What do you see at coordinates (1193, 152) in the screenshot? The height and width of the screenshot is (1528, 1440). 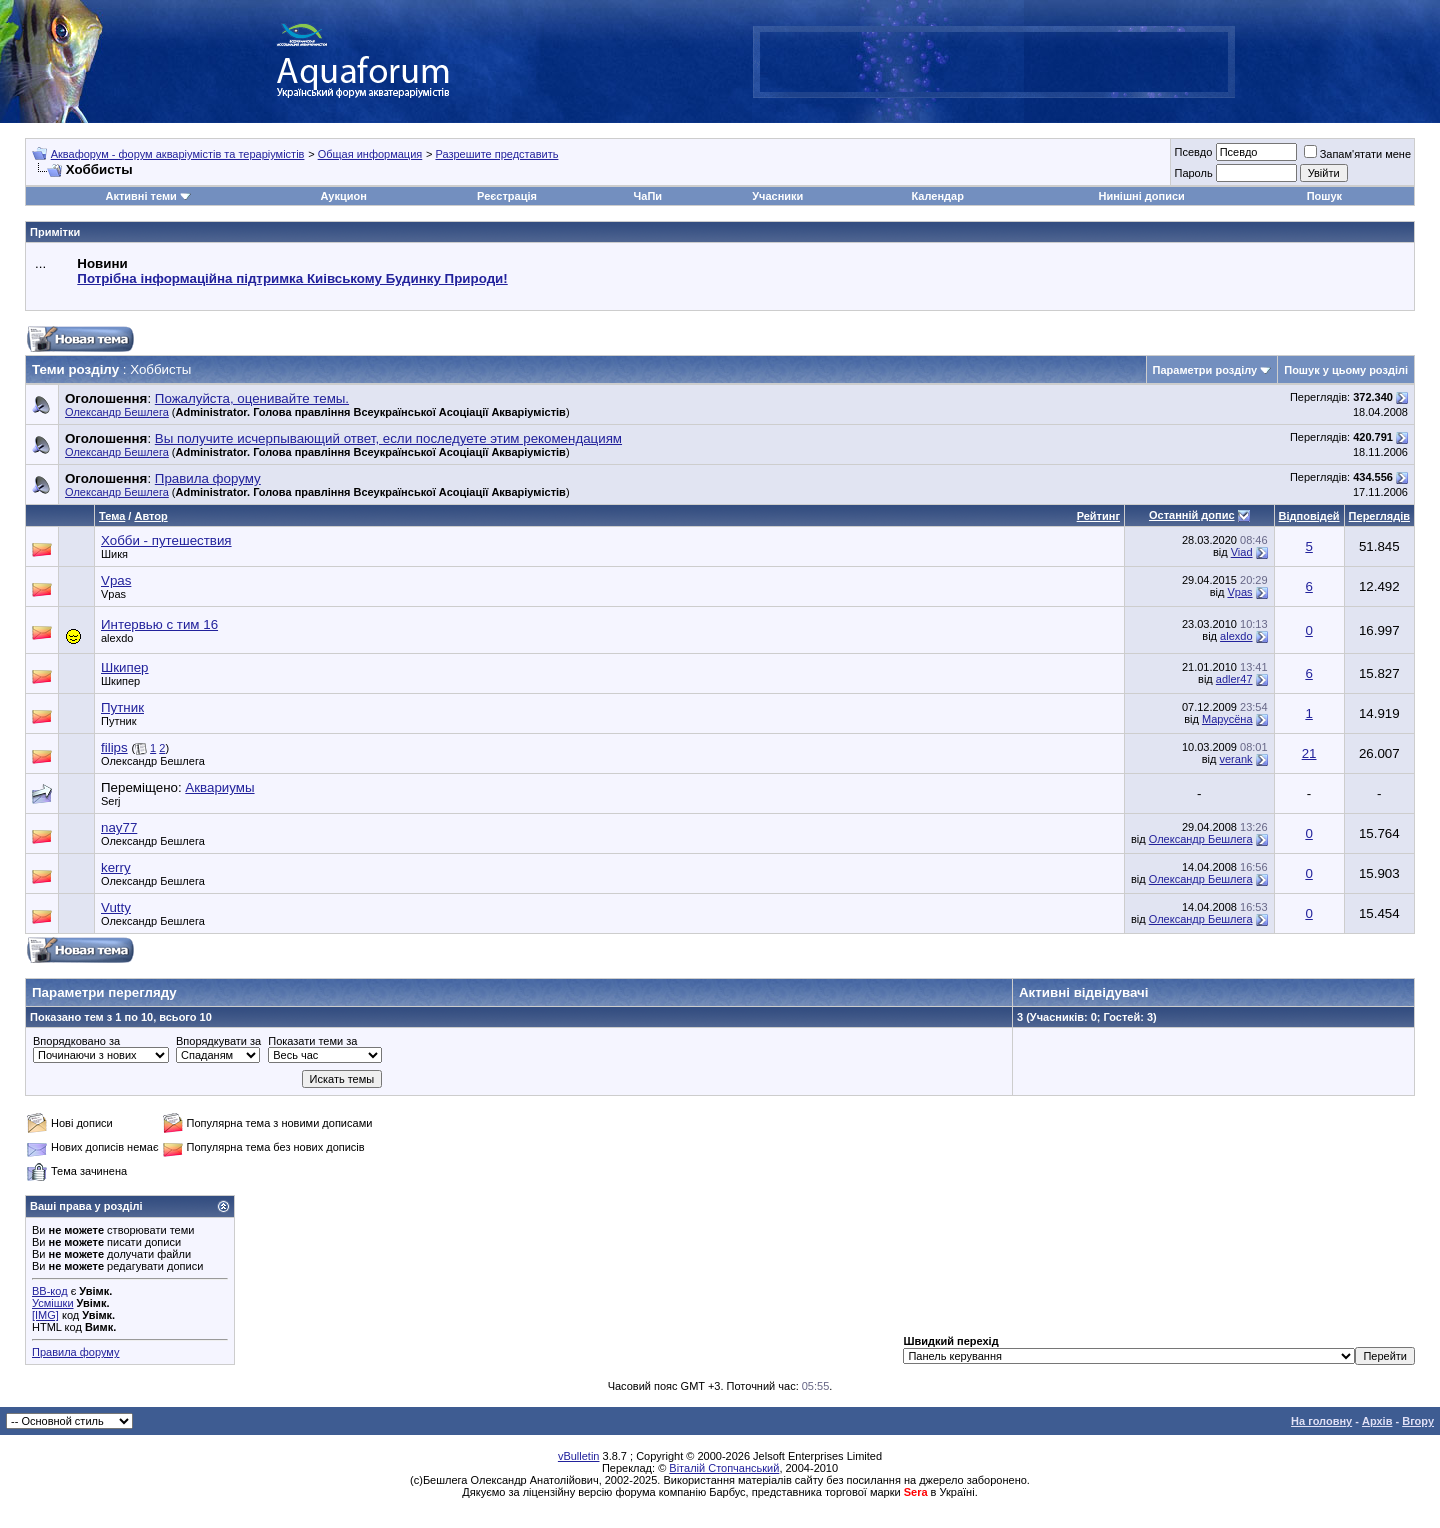 I see `Псевдо` at bounding box center [1193, 152].